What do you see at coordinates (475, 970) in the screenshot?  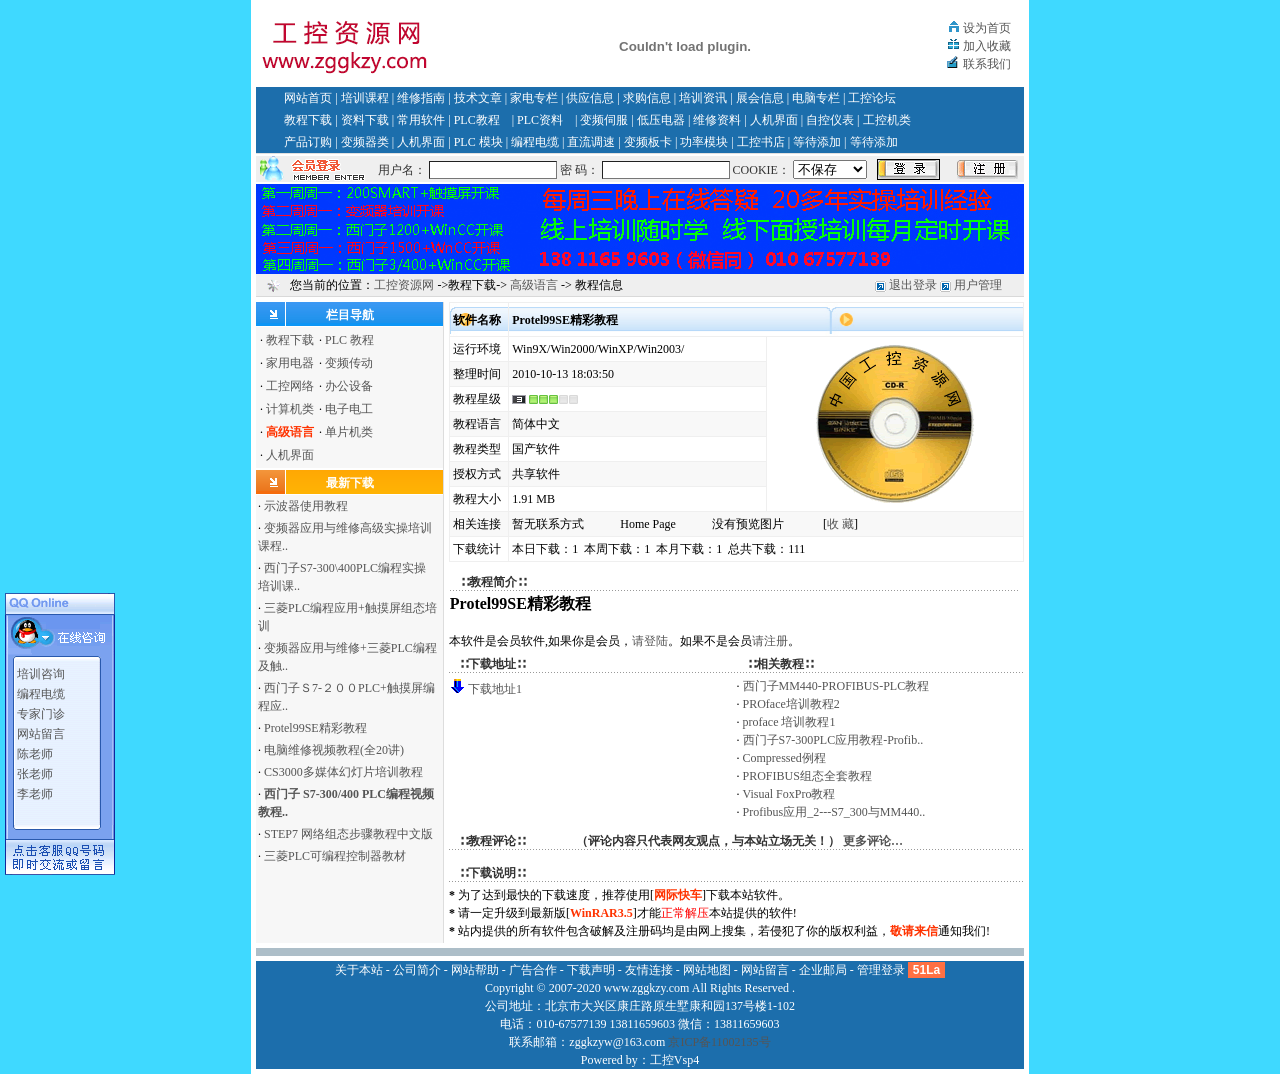 I see `网站帮助` at bounding box center [475, 970].